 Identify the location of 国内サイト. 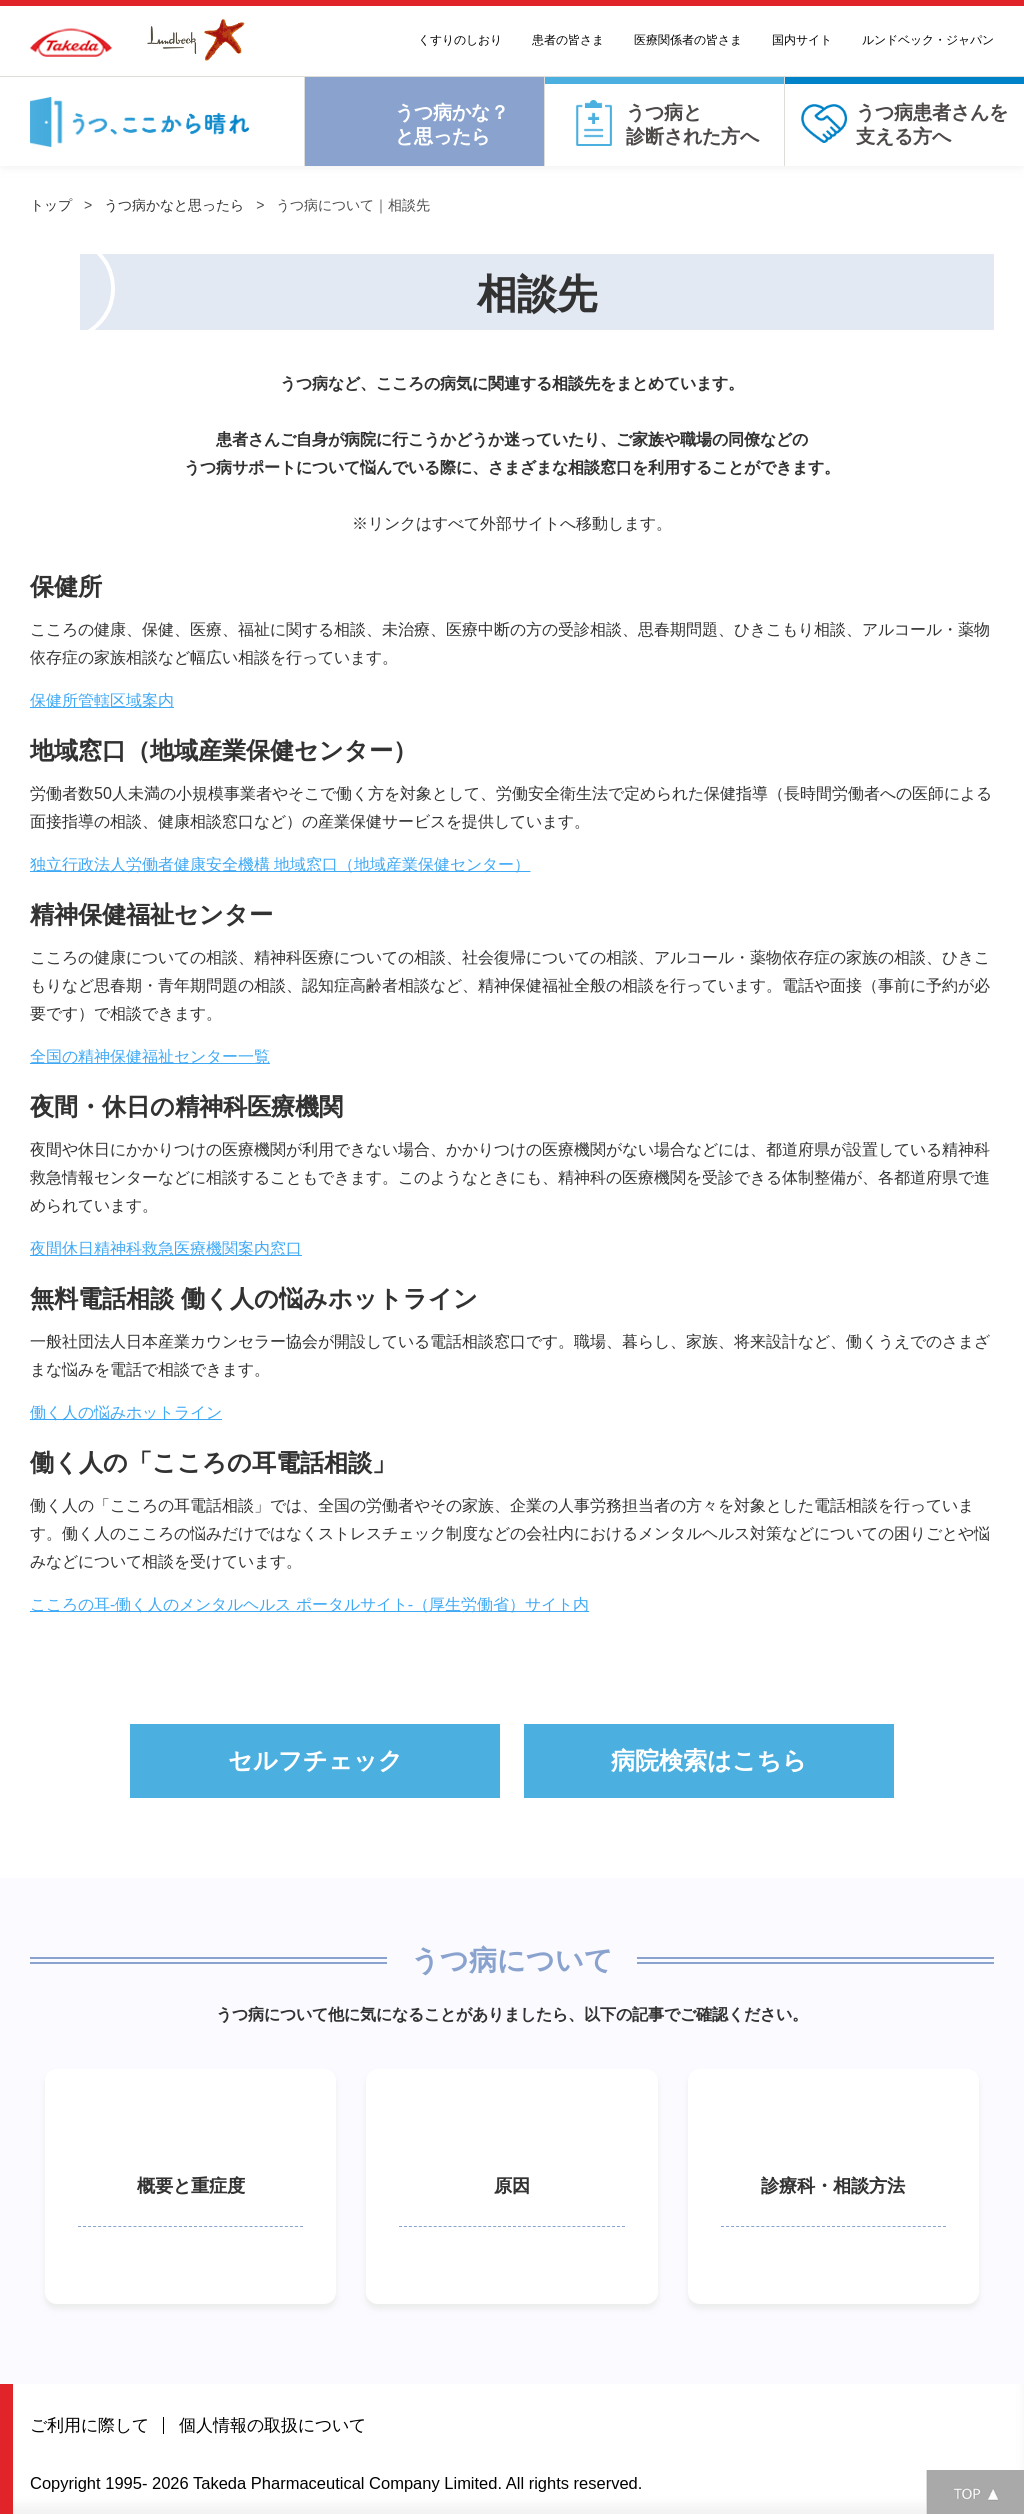
(802, 40).